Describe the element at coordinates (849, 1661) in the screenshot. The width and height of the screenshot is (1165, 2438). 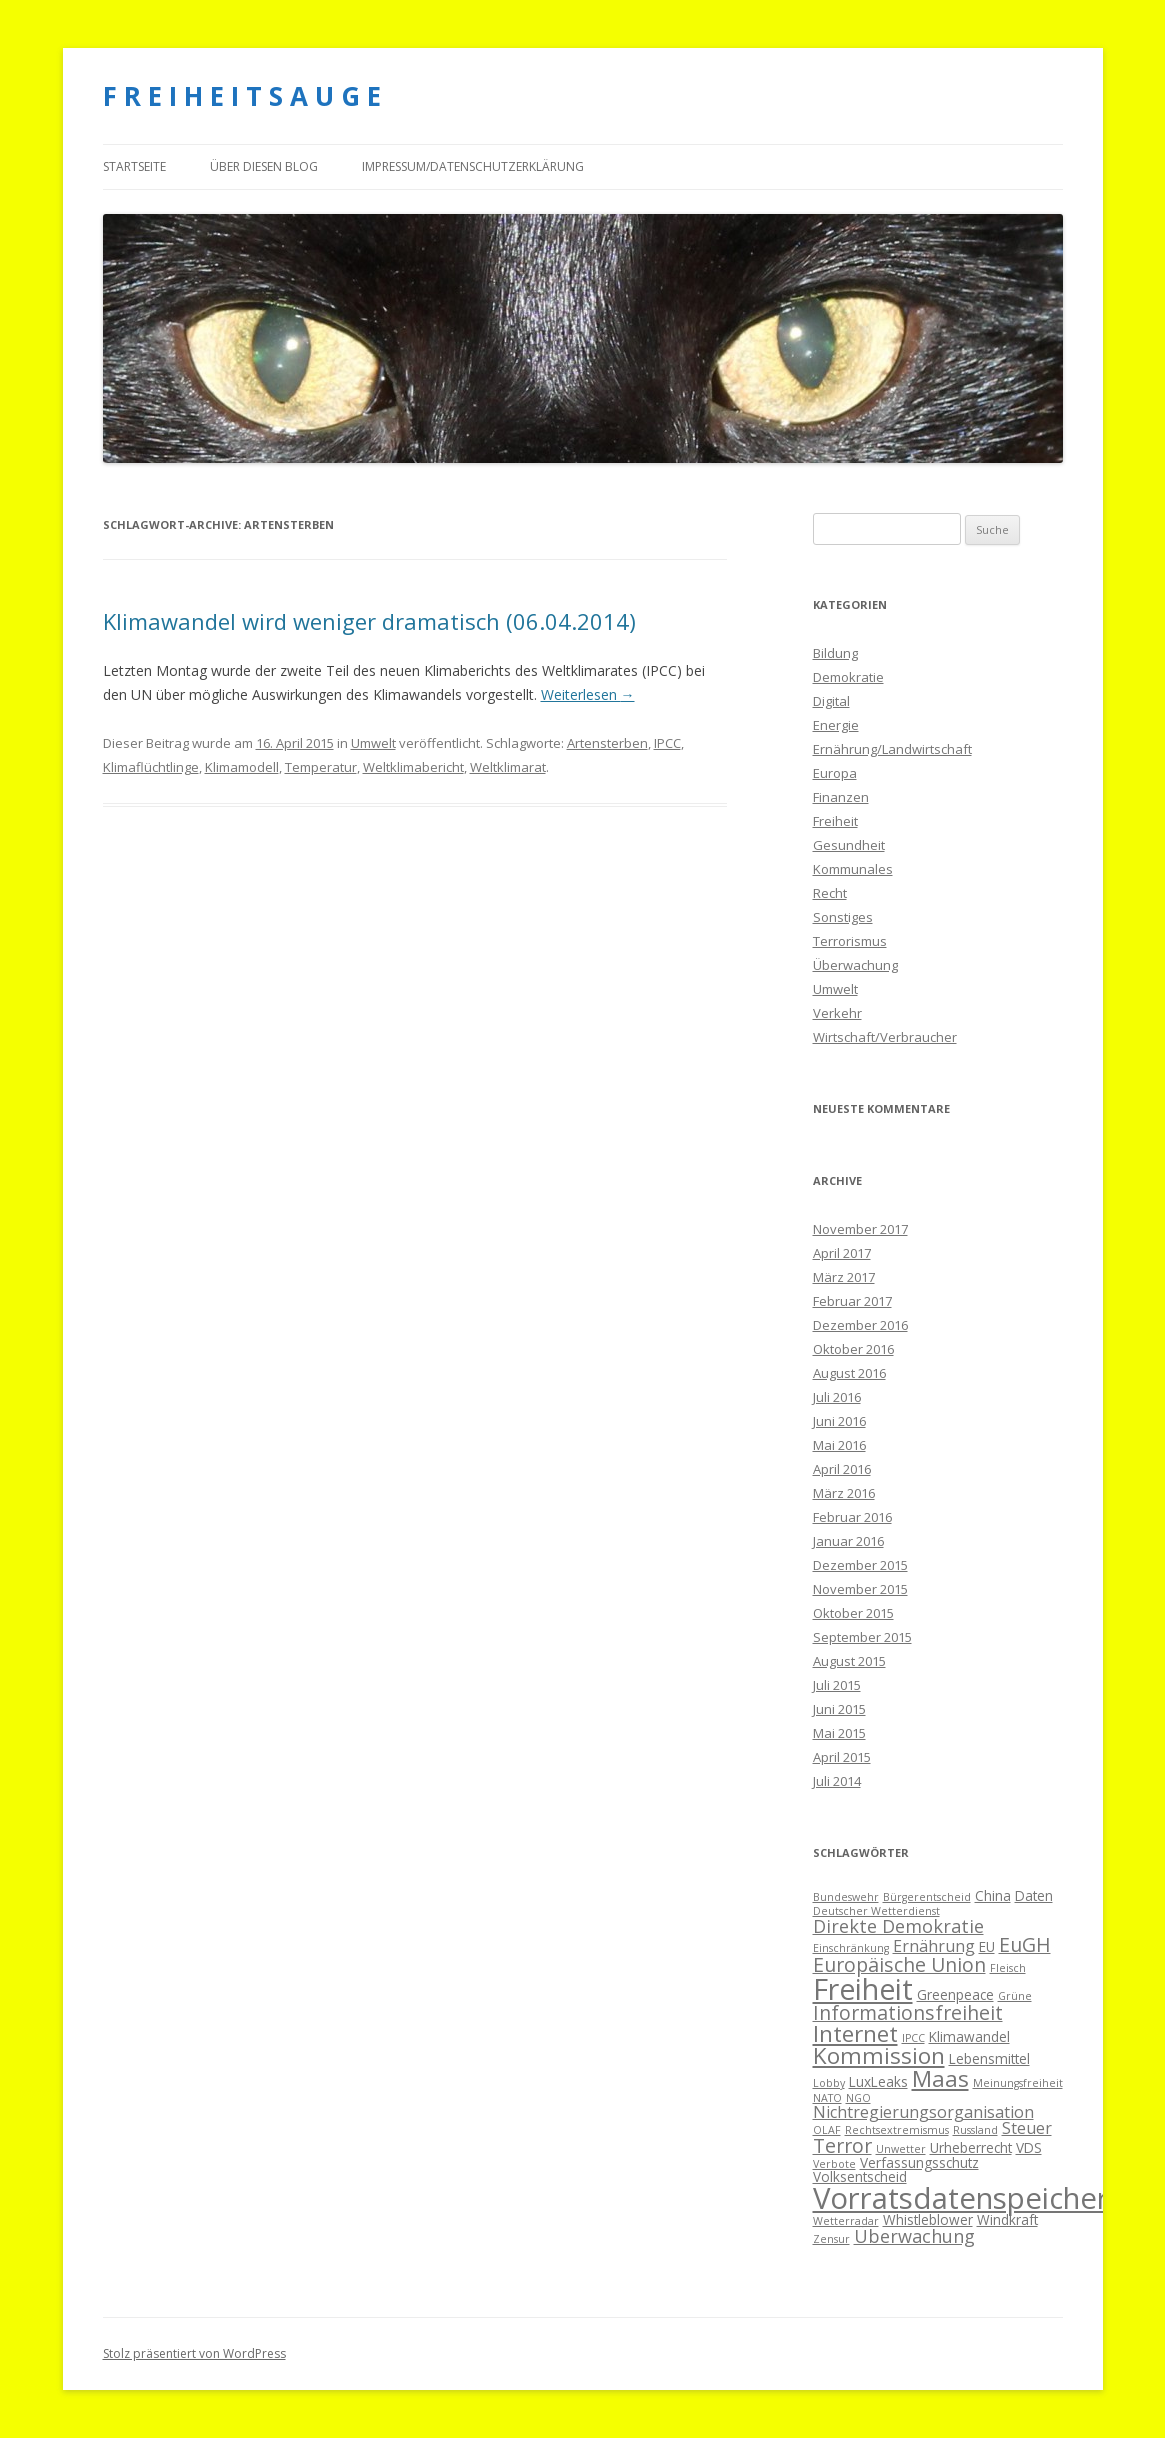
I see `August 2015` at that location.